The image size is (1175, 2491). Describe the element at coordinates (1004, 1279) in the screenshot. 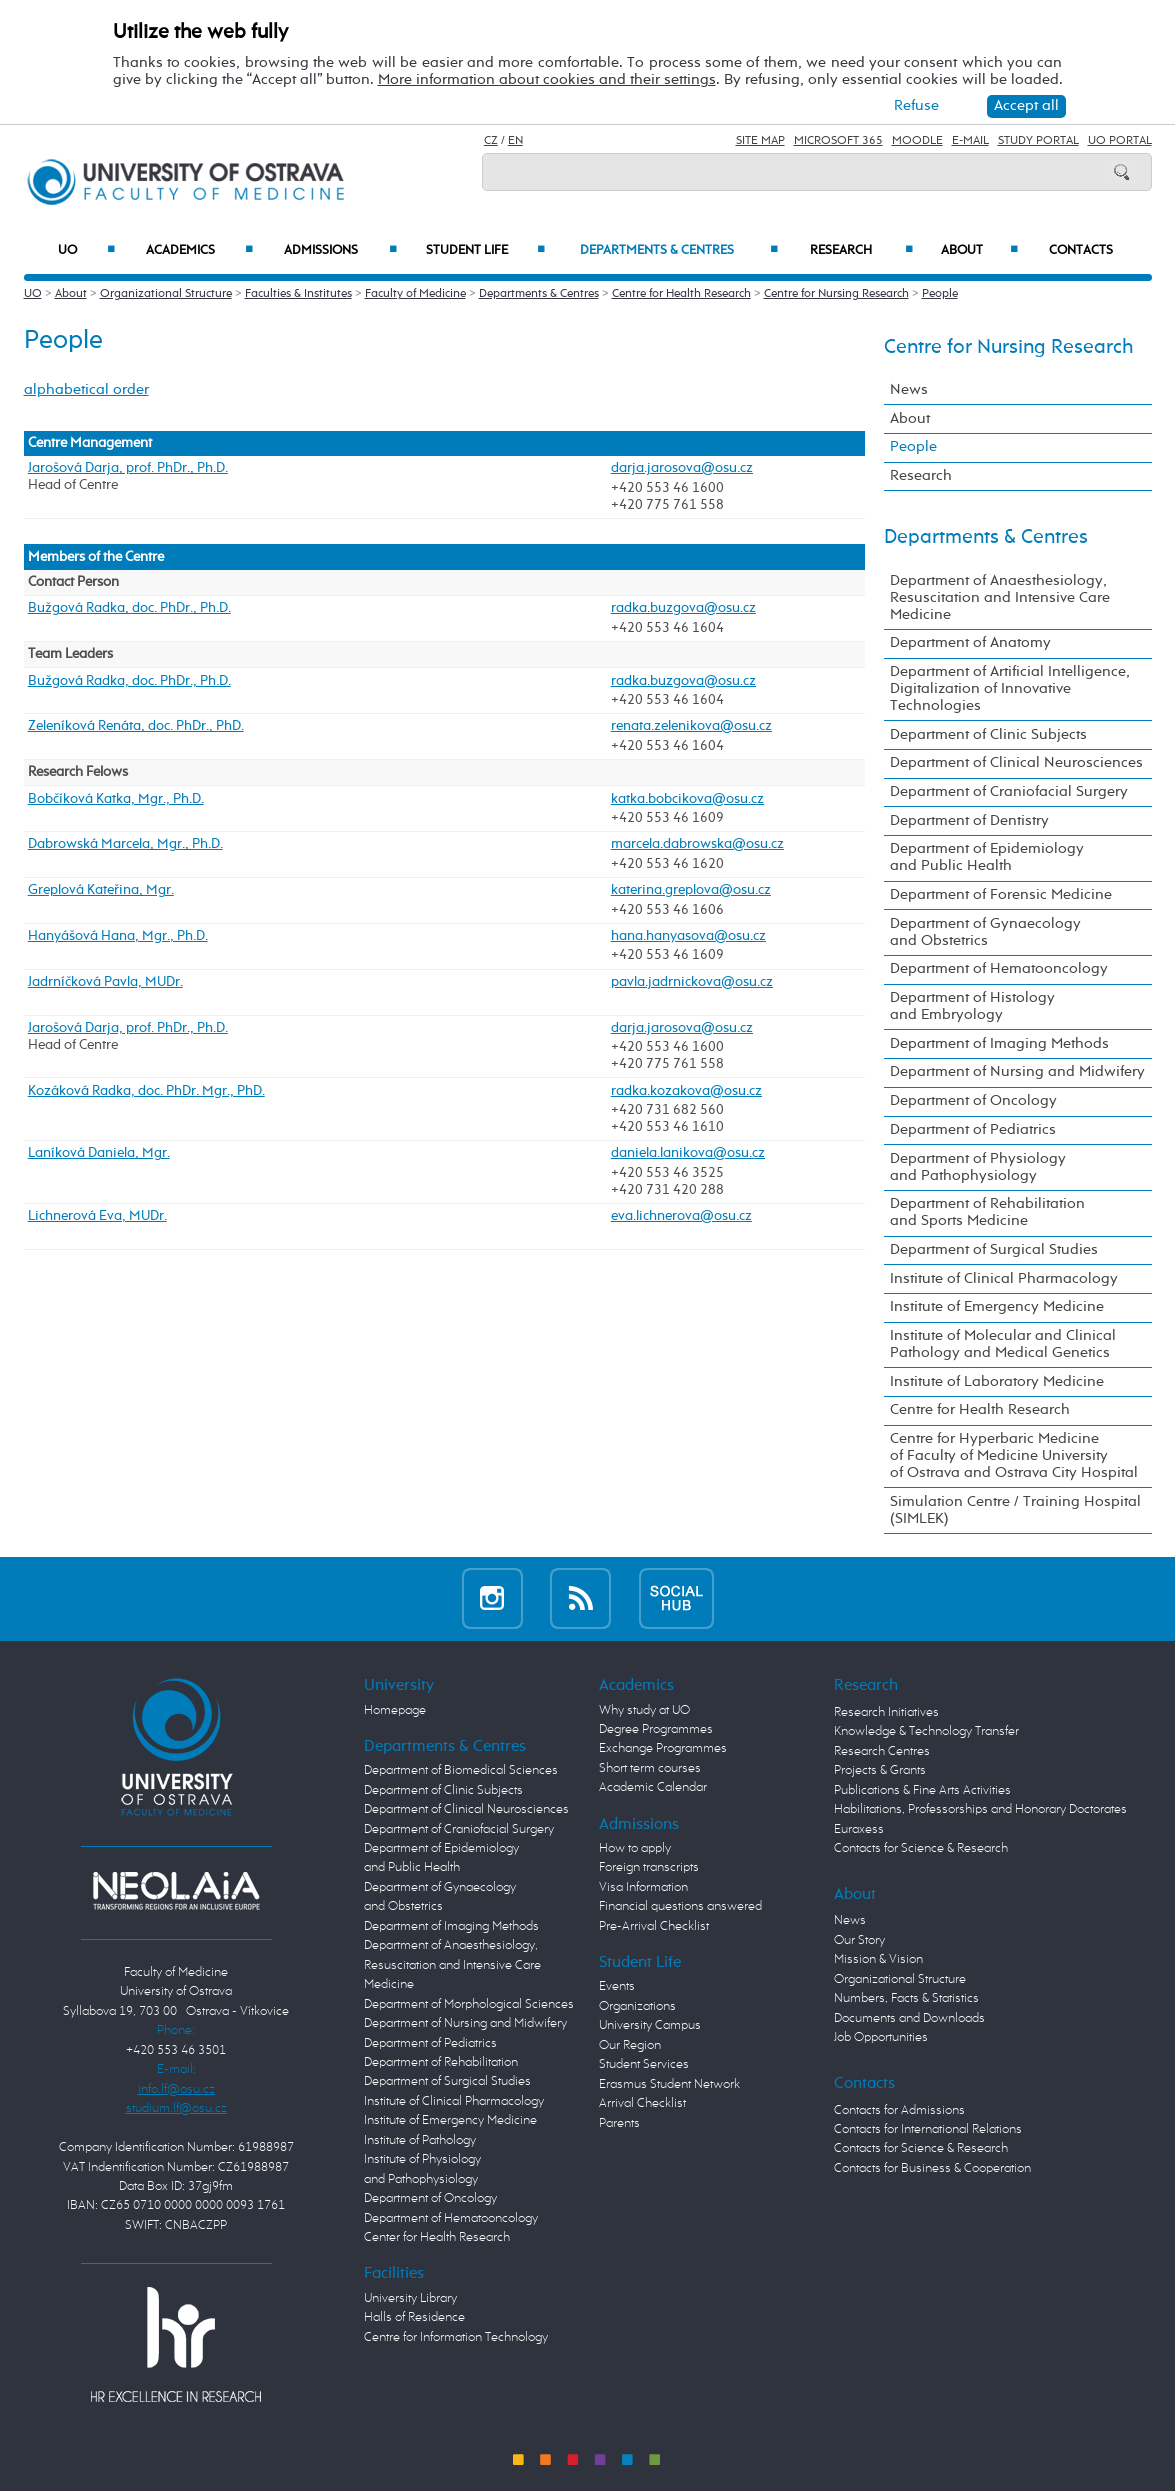

I see `Institute of Clinical Pharmacology` at that location.